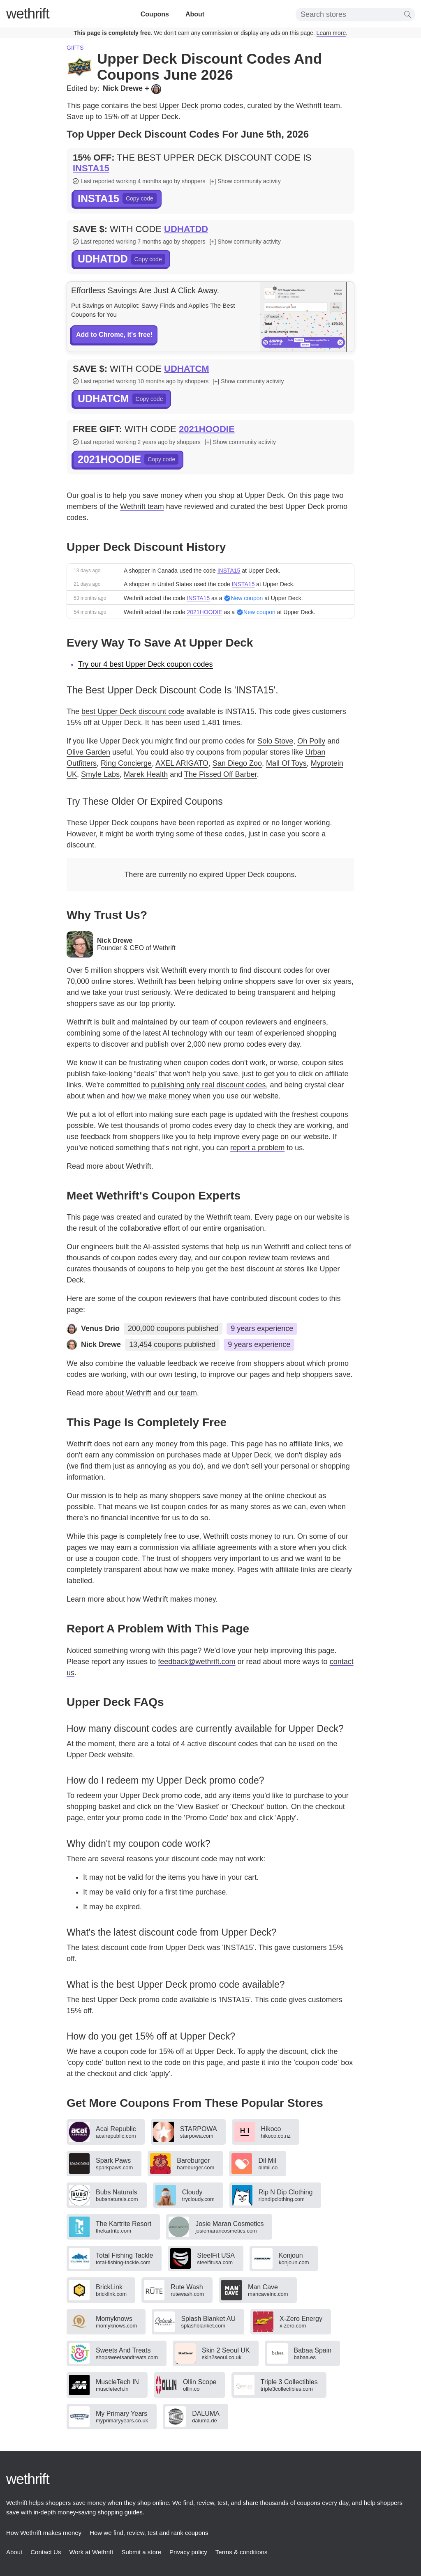  What do you see at coordinates (126, 763) in the screenshot?
I see `Ring Concierge` at bounding box center [126, 763].